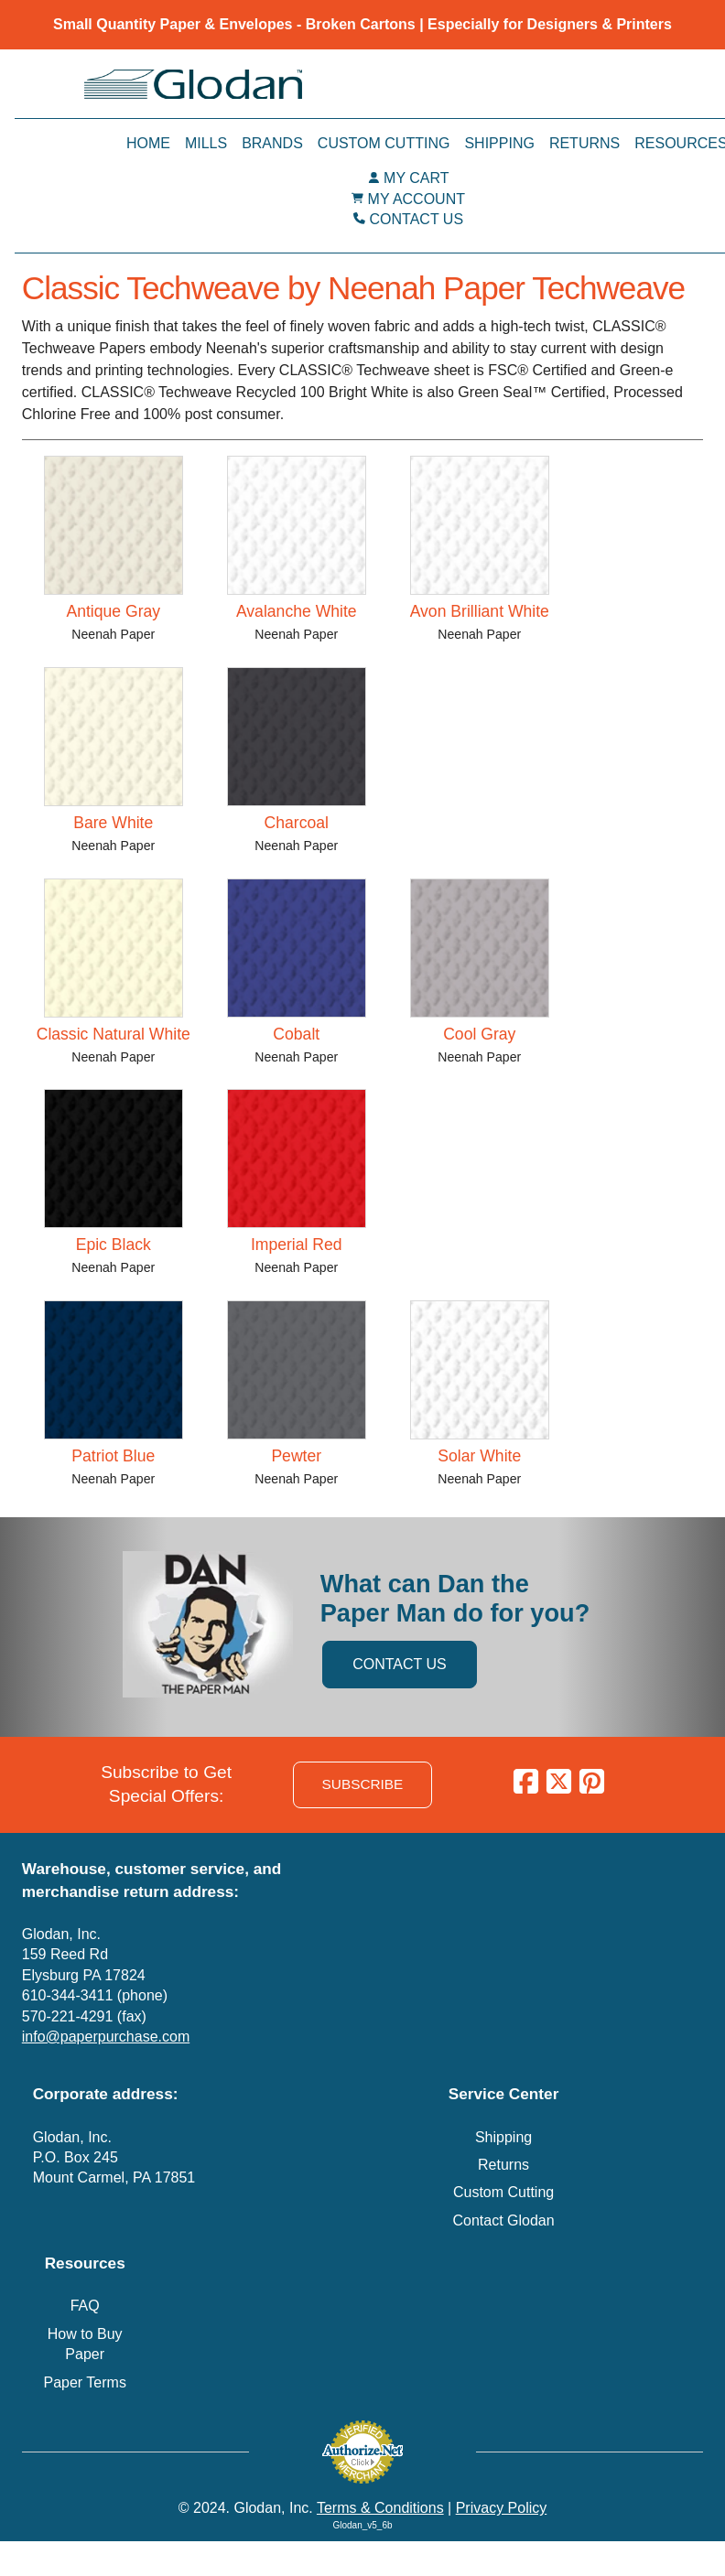 The image size is (725, 2576). I want to click on Shipping, so click(499, 143).